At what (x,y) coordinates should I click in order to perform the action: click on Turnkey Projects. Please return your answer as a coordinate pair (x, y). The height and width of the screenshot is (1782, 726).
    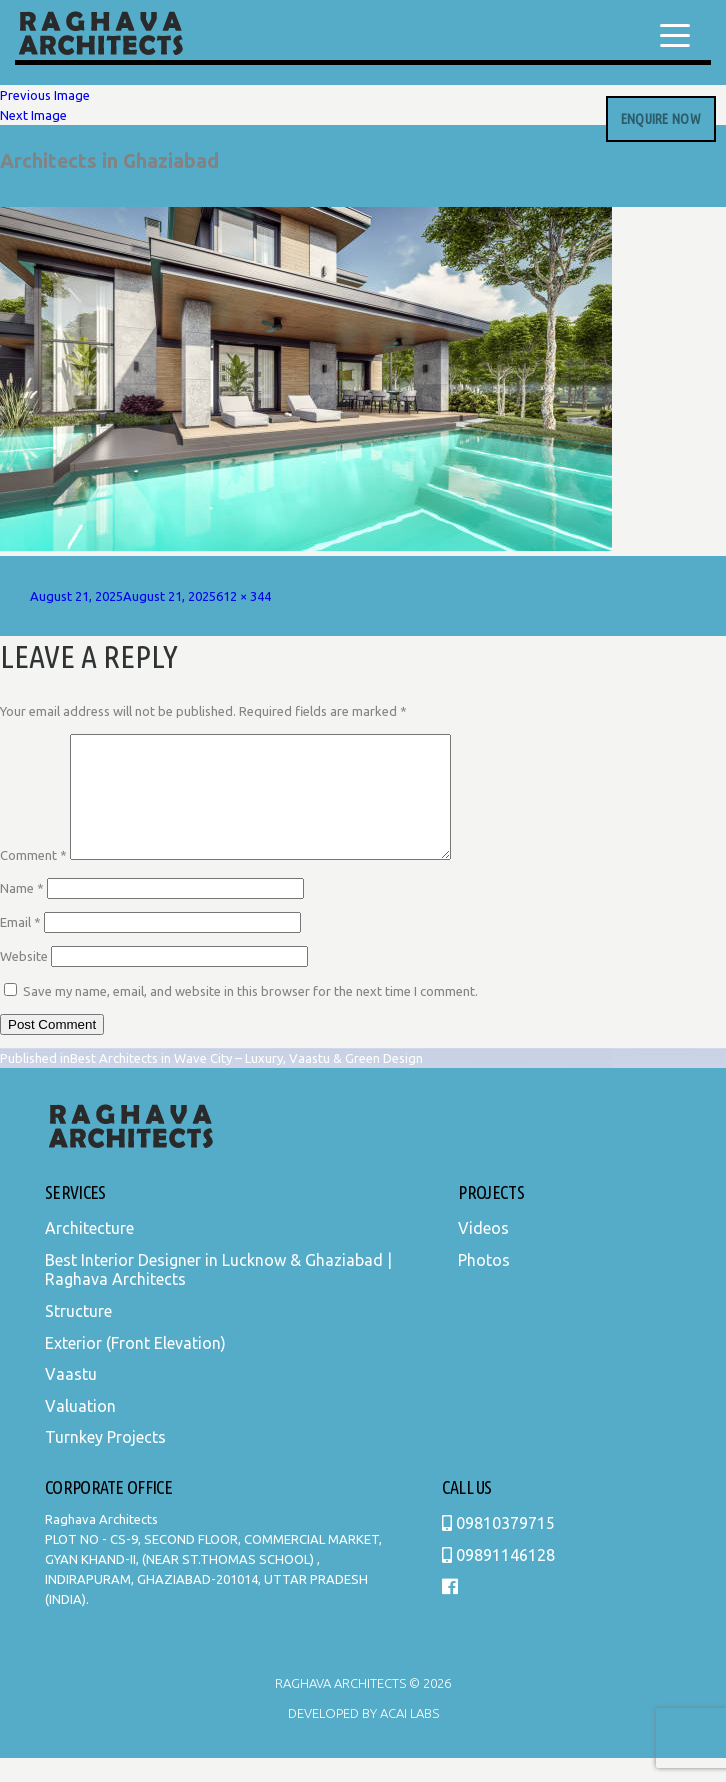
    Looking at the image, I should click on (105, 1461).